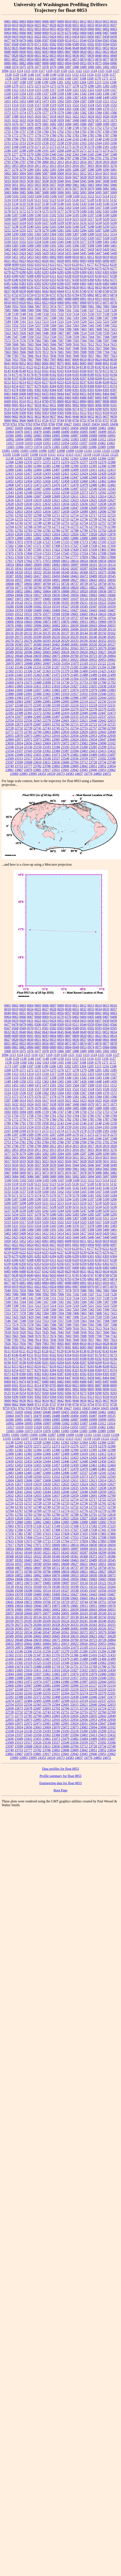 The height and width of the screenshot is (2576, 121). Describe the element at coordinates (83, 40) in the screenshot. I see `0544` at that location.